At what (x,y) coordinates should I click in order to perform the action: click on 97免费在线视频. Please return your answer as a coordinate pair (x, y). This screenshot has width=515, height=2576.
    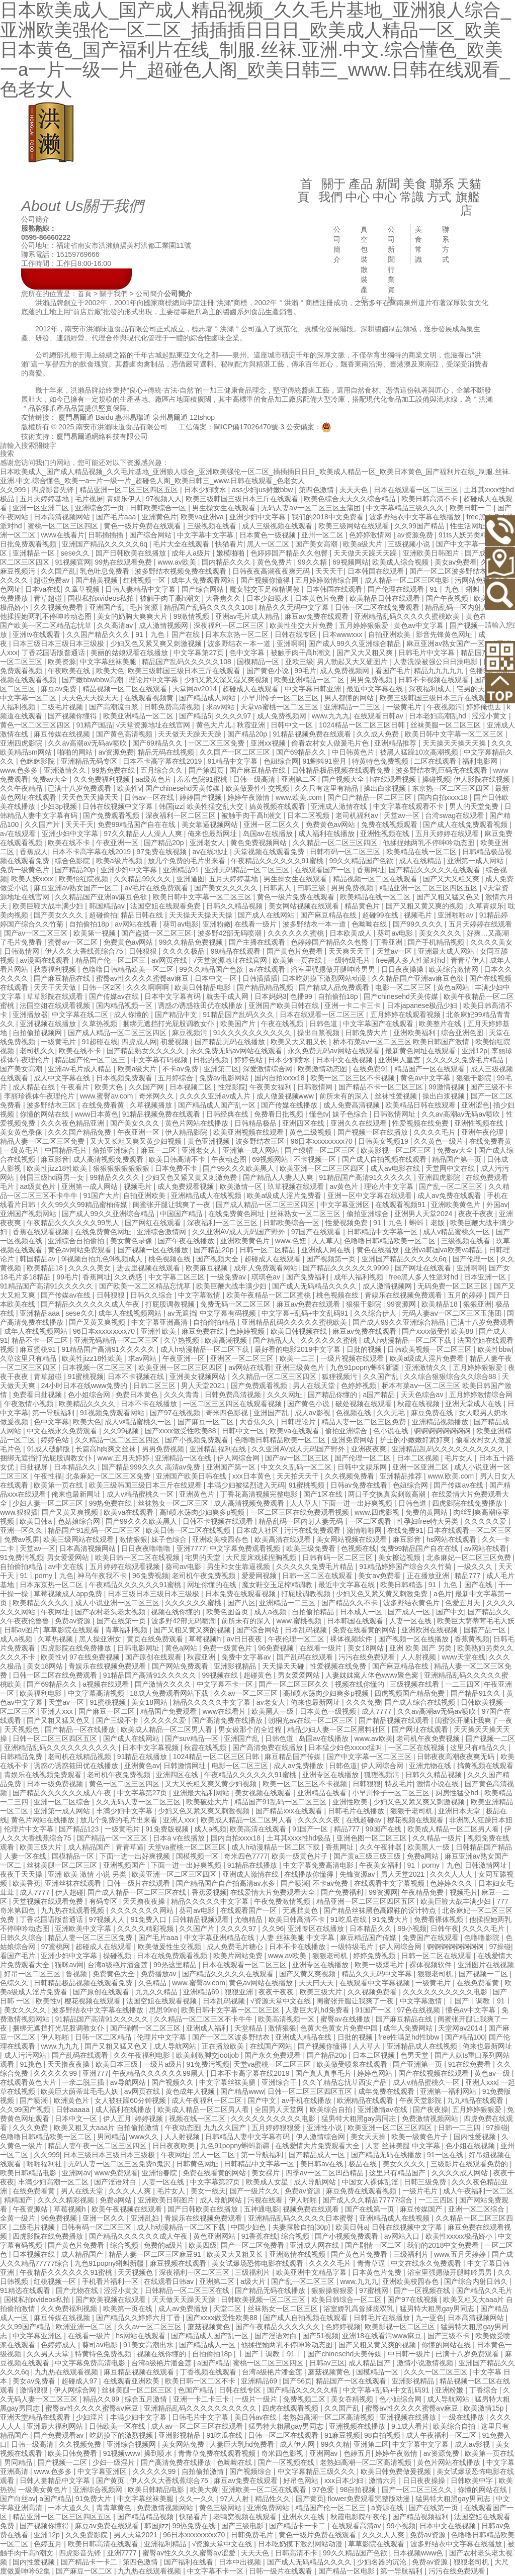
    Looking at the image, I should click on (163, 852).